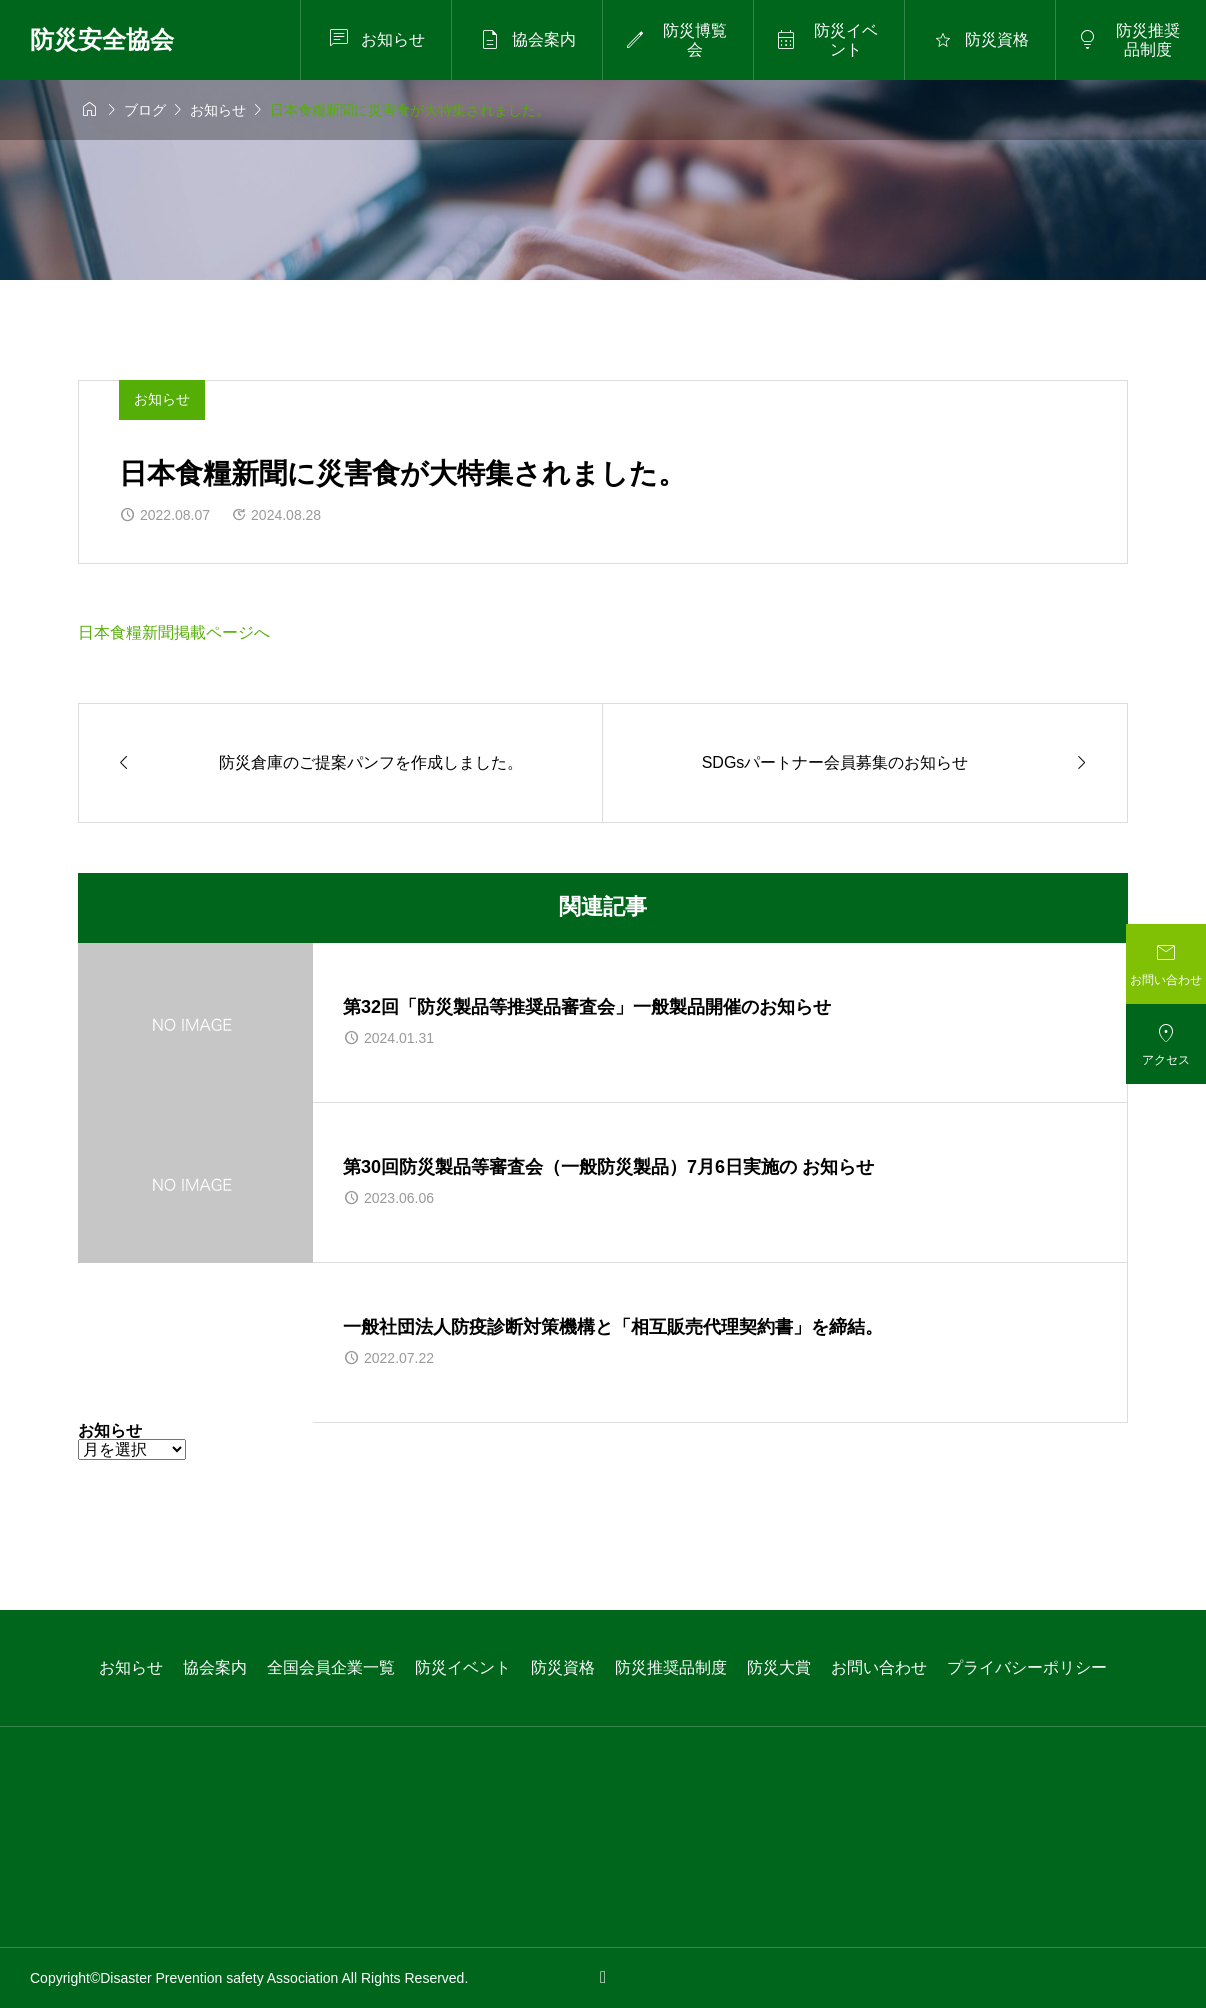  I want to click on 防災推奨品制度, so click(671, 1667).